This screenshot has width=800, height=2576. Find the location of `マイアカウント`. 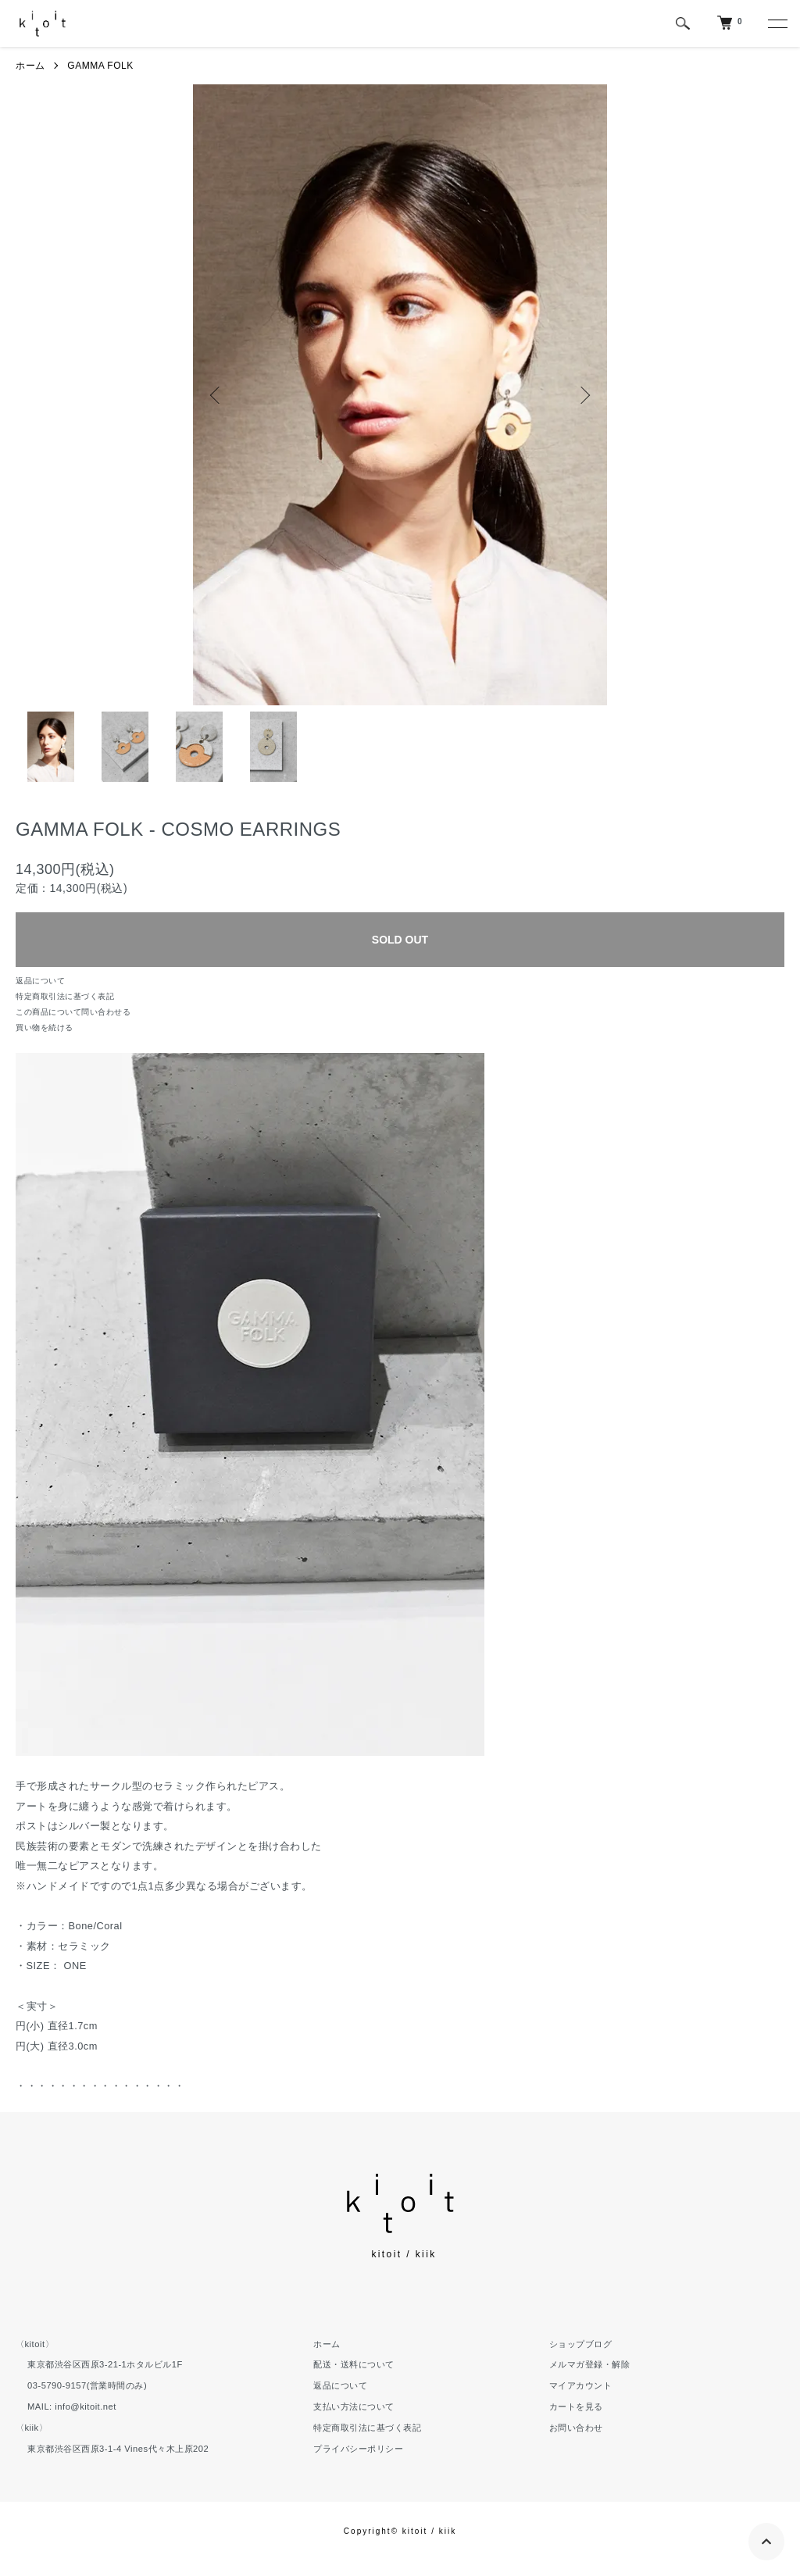

マイアカウント is located at coordinates (580, 2385).